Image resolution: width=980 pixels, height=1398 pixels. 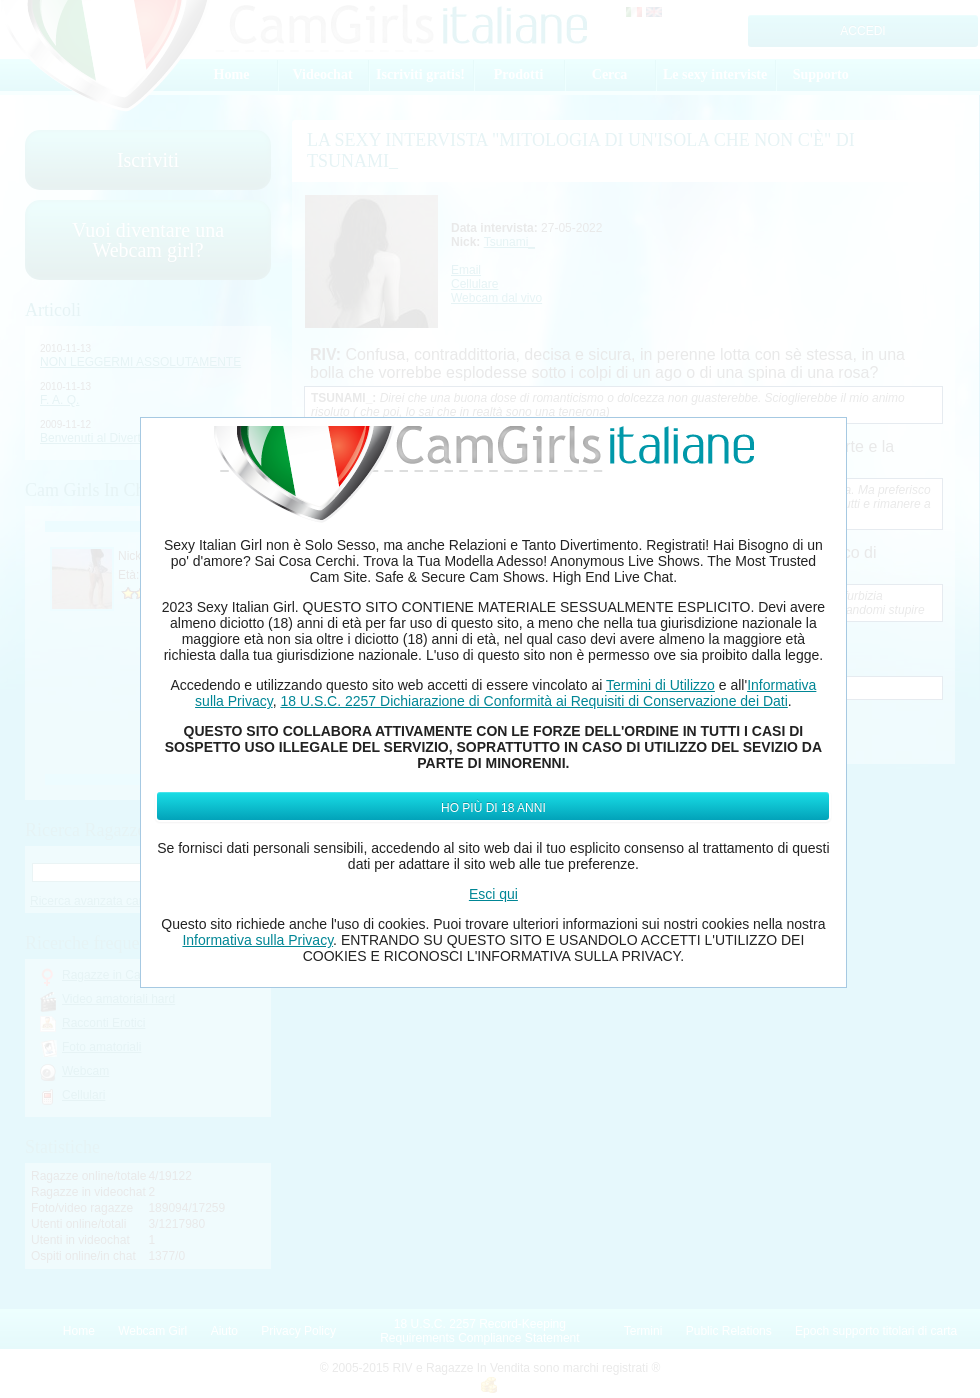 I want to click on 18 U.S.C. 2257 Dichiarazione di Conformità ai Requisiti di Conservazione dei Dati, so click(x=533, y=701).